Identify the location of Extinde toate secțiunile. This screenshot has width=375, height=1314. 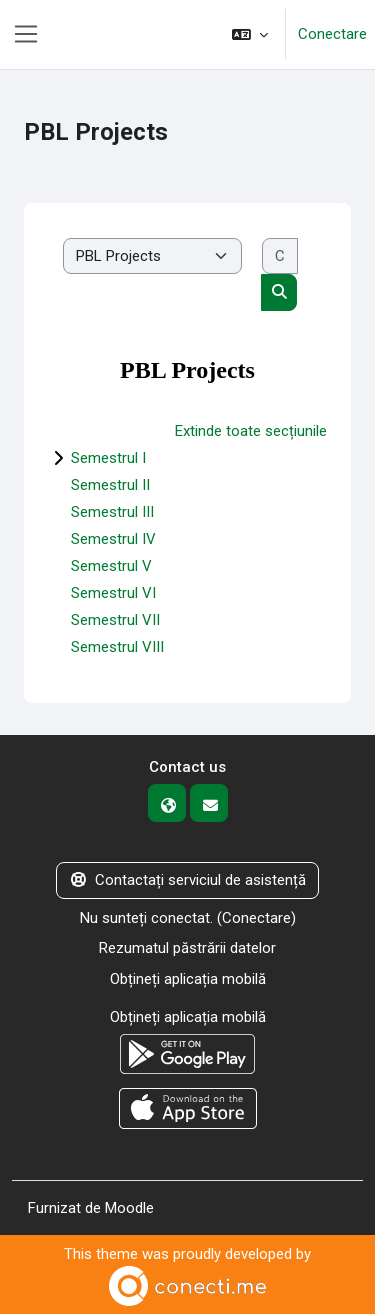
(251, 431).